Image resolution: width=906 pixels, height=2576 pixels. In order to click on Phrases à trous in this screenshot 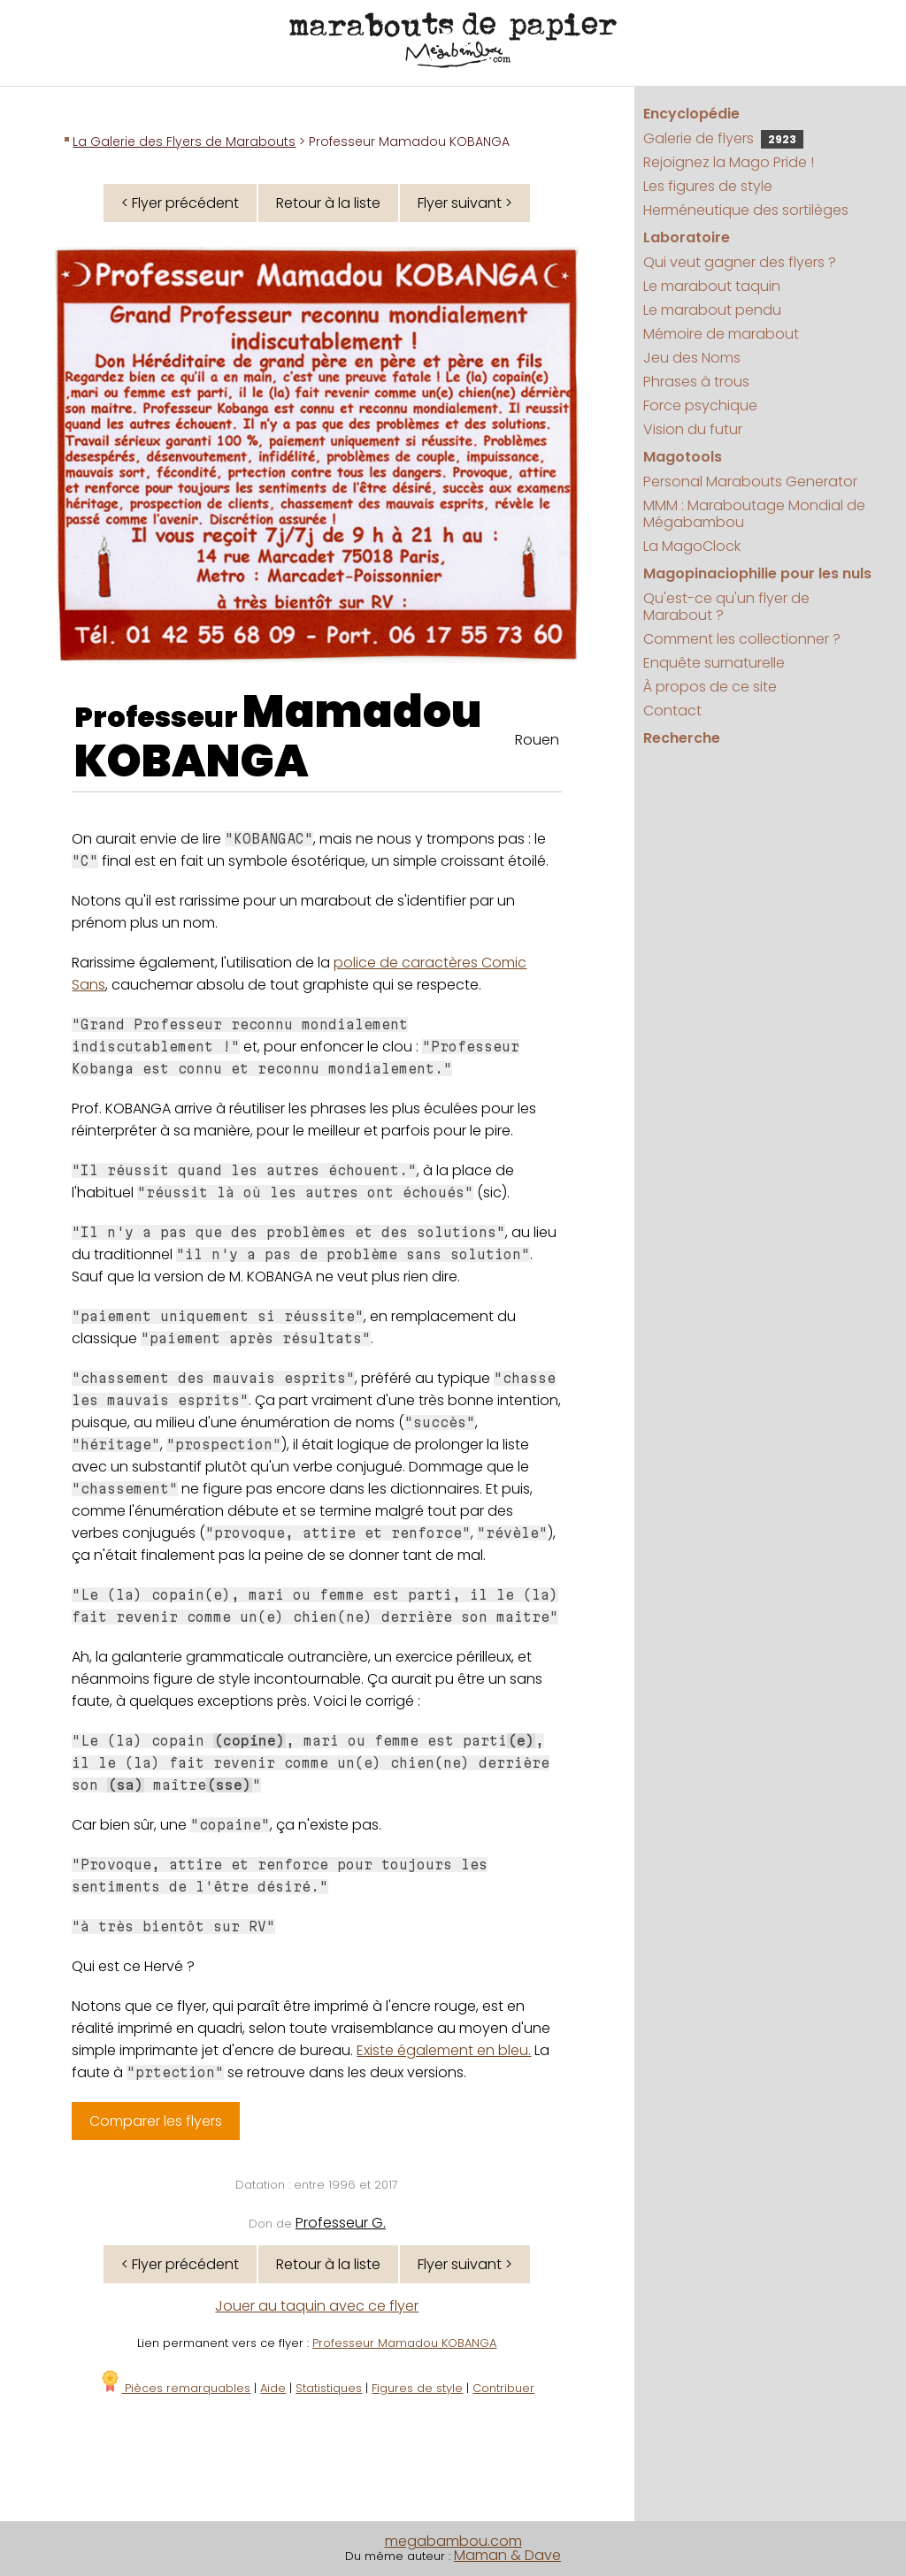, I will do `click(696, 381)`.